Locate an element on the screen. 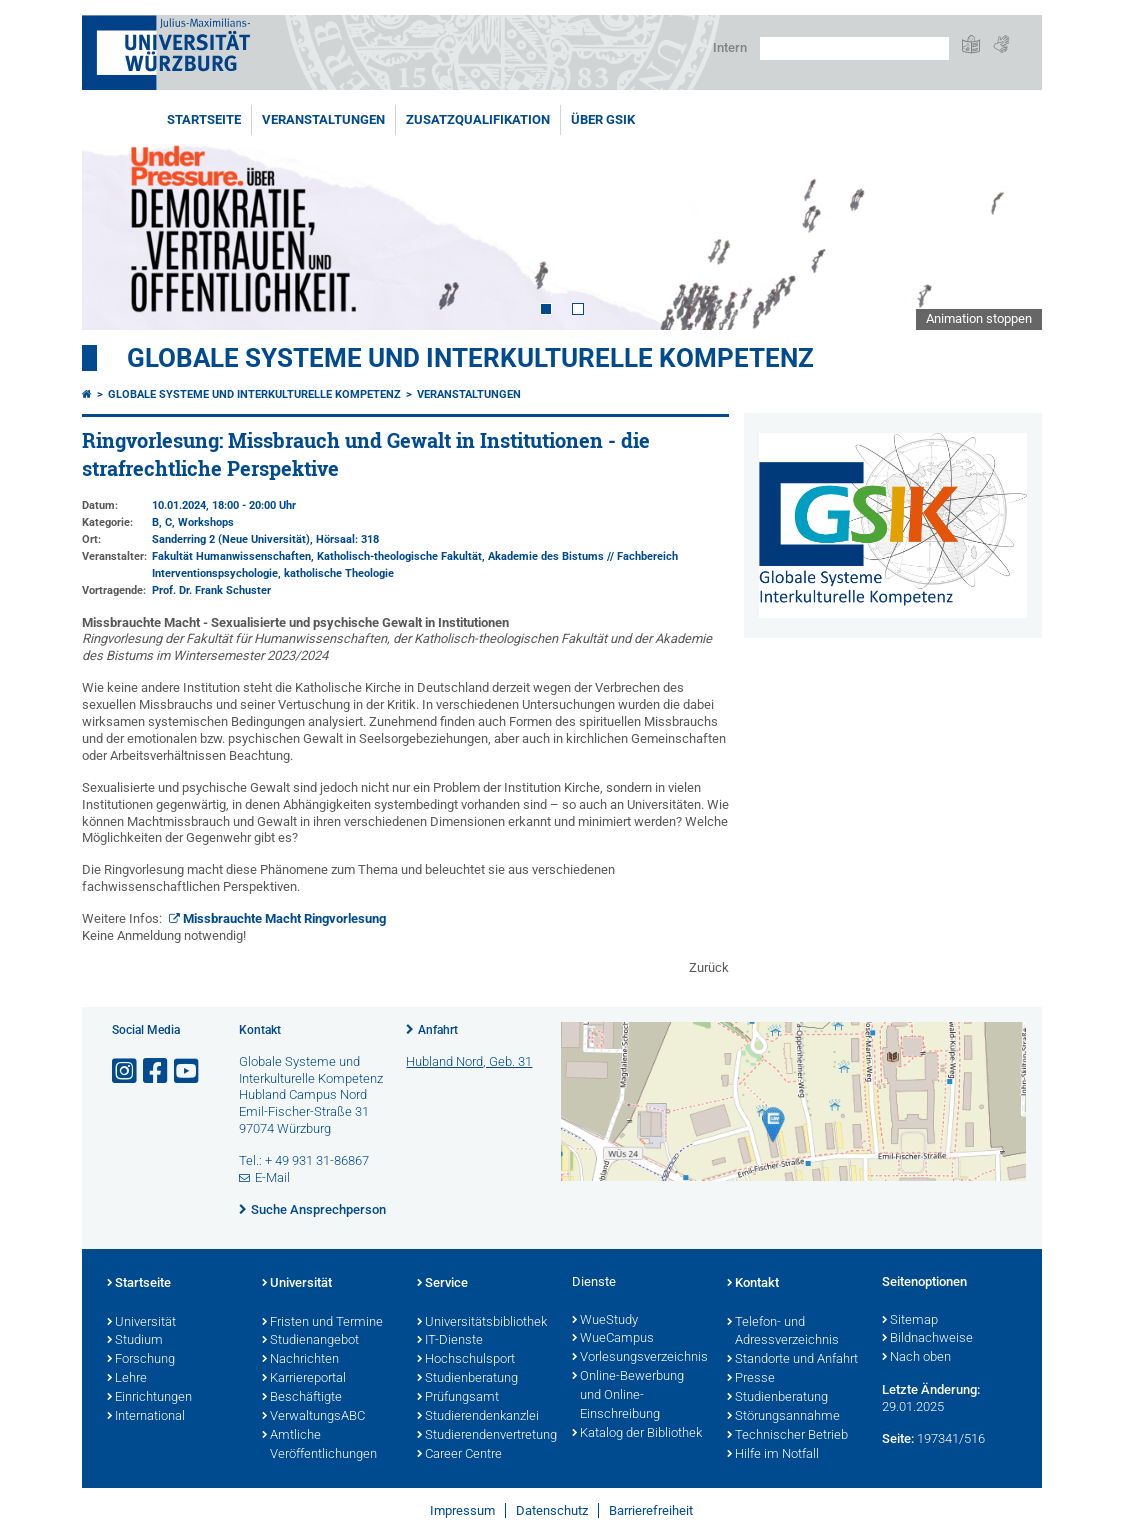 This screenshot has width=1123, height=1535. Studierendenvertretung is located at coordinates (484, 1436).